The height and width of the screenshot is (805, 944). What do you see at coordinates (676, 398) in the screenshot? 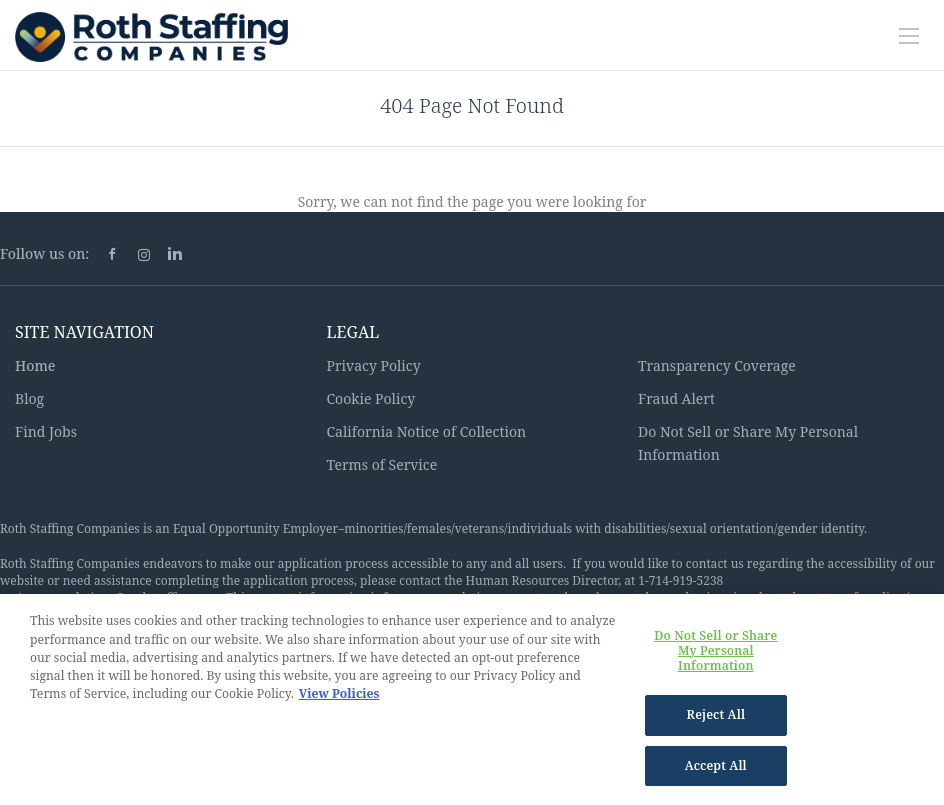
I see `Fraud Alert` at bounding box center [676, 398].